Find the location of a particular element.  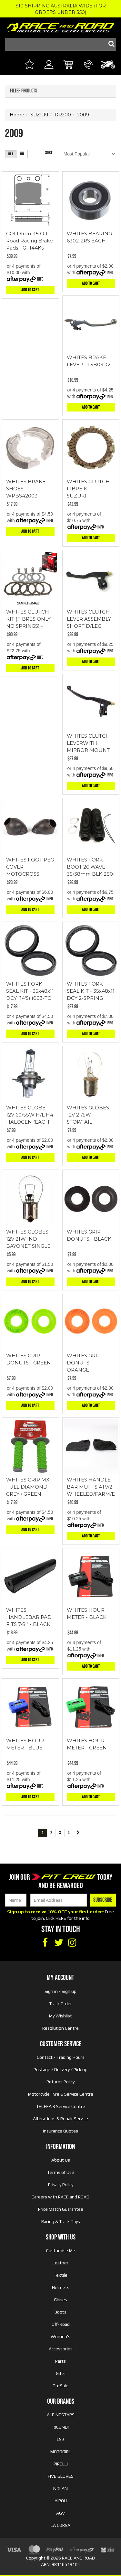

Resolution Centre is located at coordinates (60, 2028).